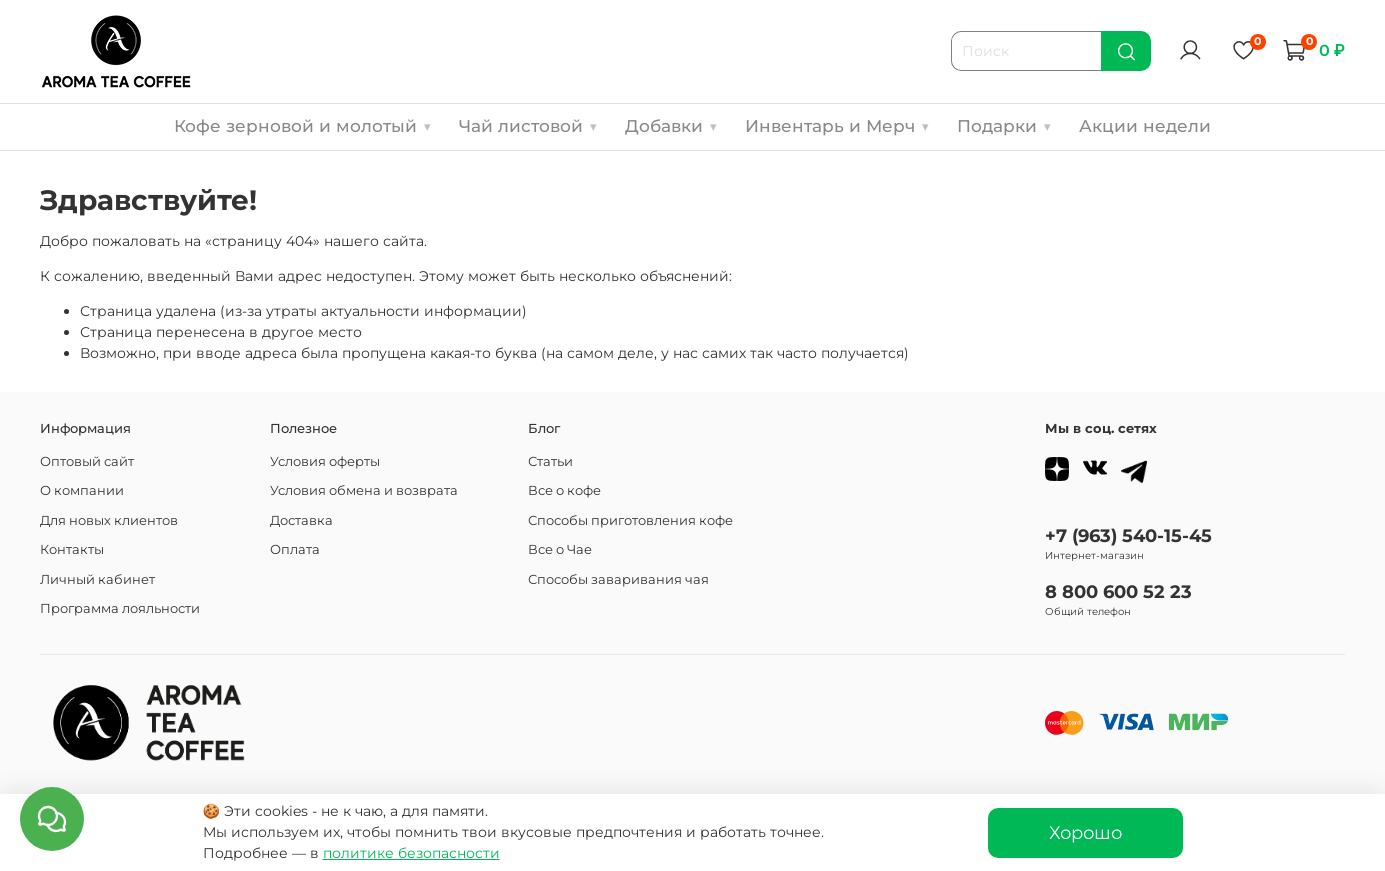 This screenshot has height=871, width=1385. Describe the element at coordinates (82, 490) in the screenshot. I see `О компании` at that location.